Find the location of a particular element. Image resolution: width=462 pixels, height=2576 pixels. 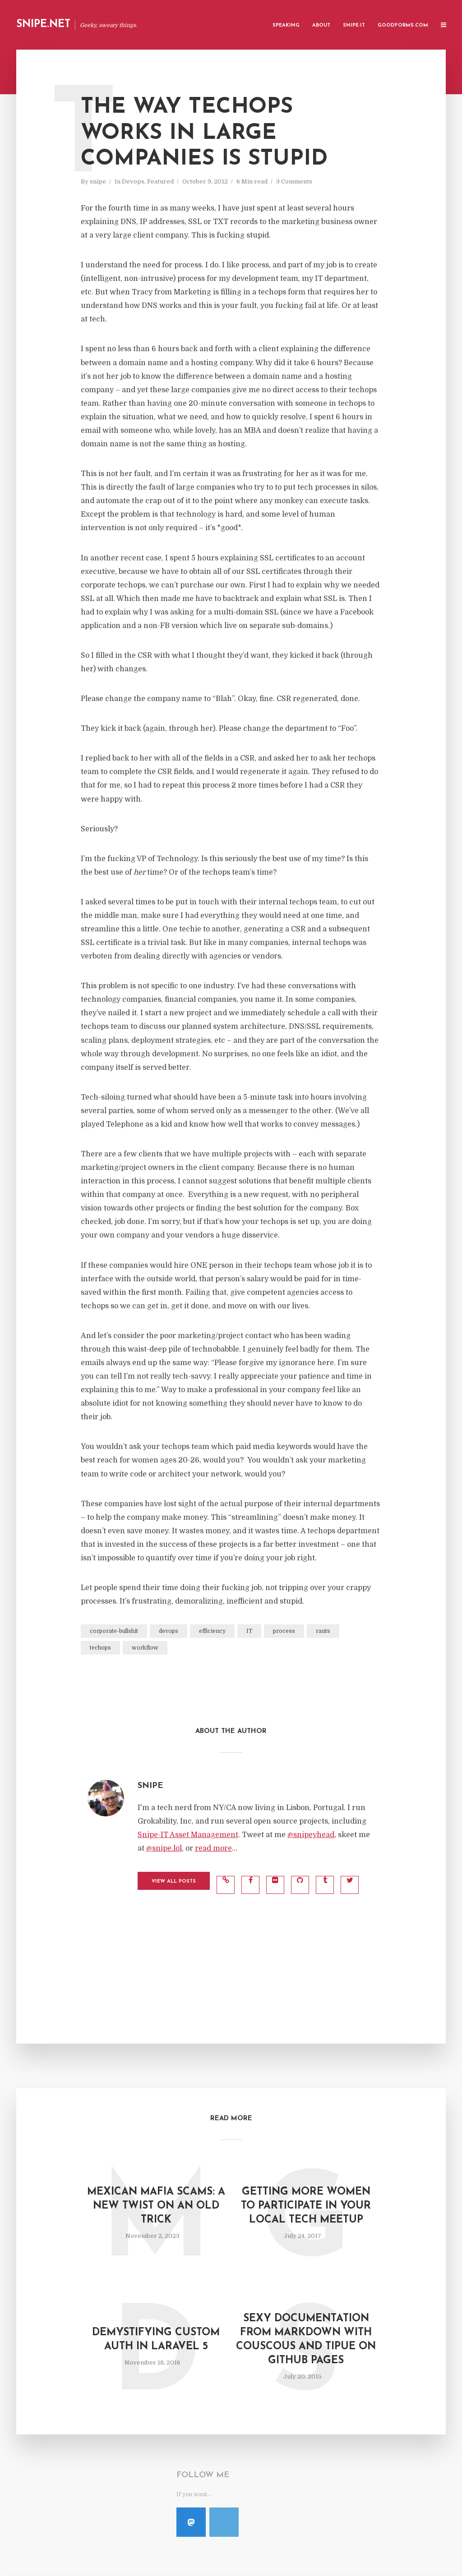

rants is located at coordinates (323, 1631).